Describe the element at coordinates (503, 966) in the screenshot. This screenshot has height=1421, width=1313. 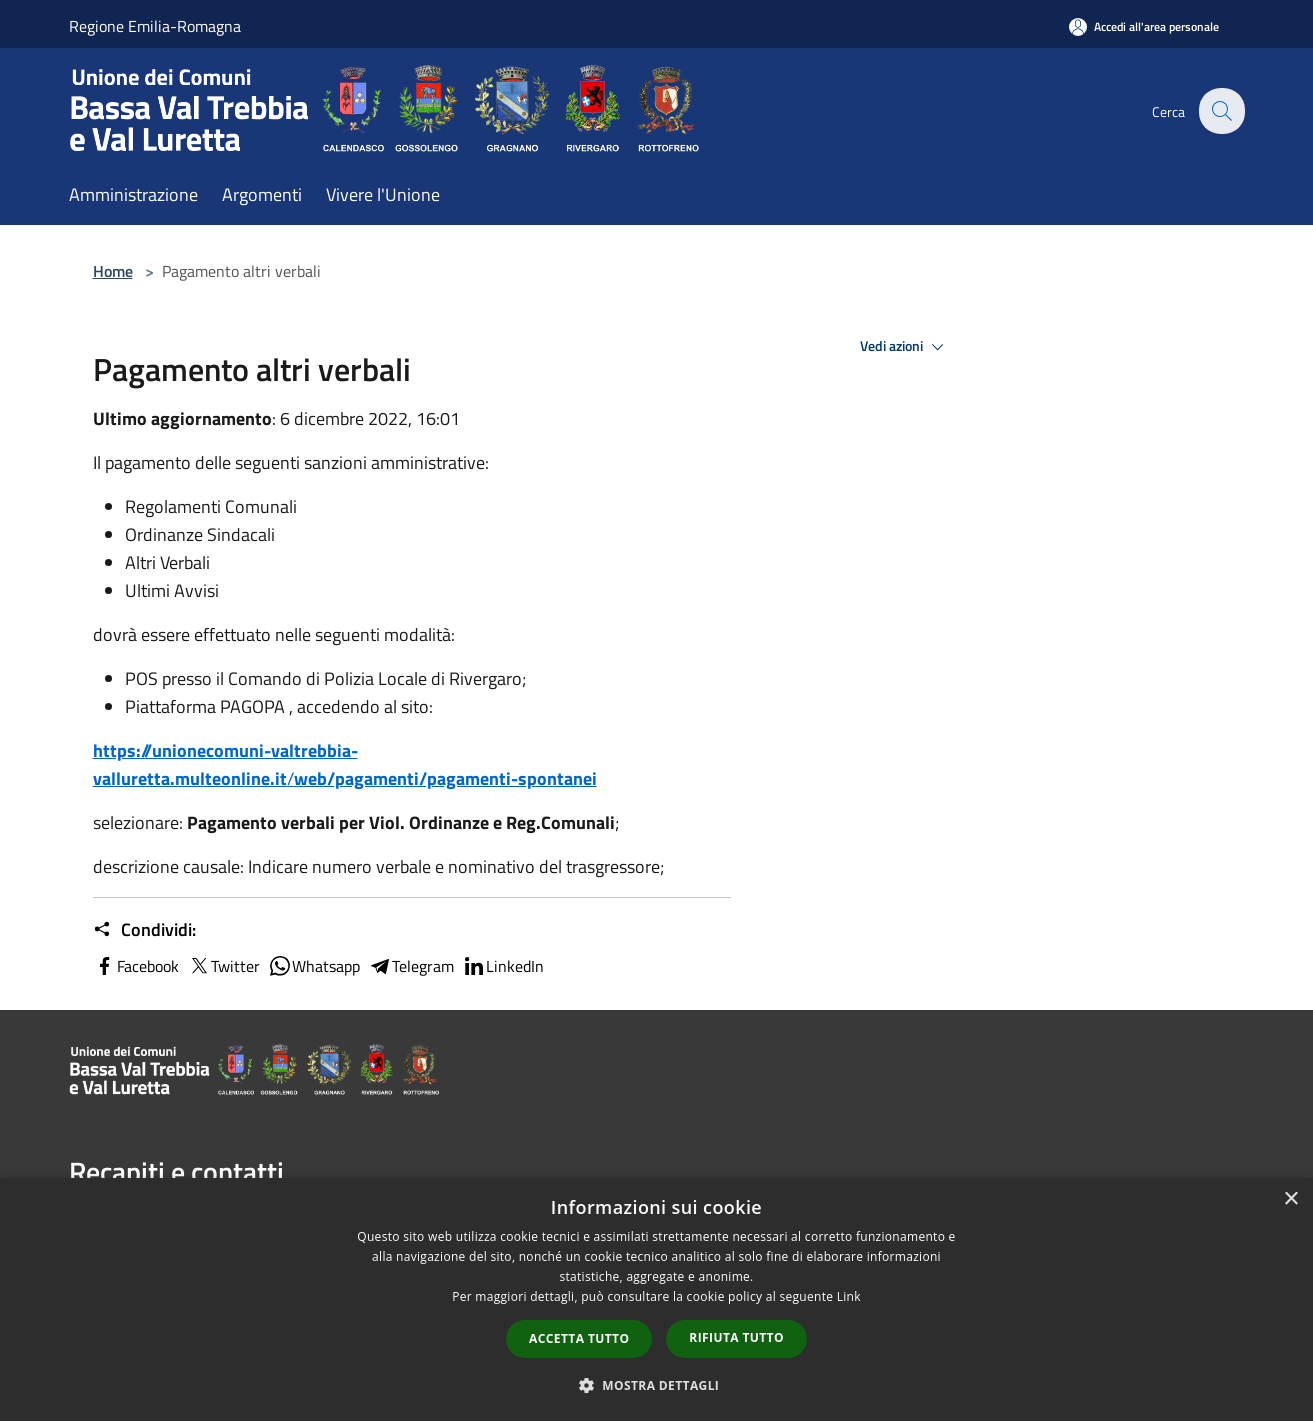
I see `LinkedIn` at that location.